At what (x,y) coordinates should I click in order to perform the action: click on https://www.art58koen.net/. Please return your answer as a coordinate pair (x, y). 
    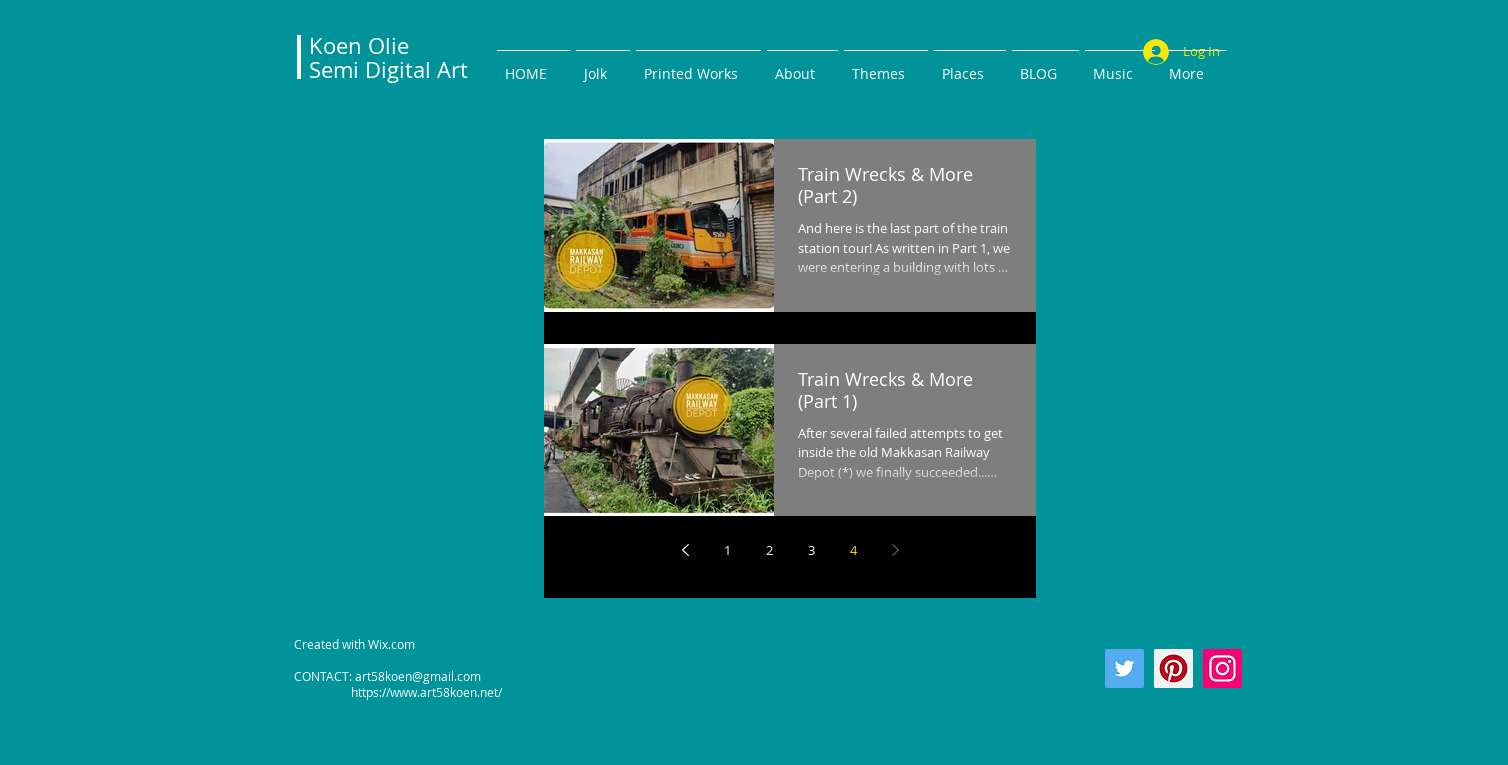
    Looking at the image, I should click on (398, 692).